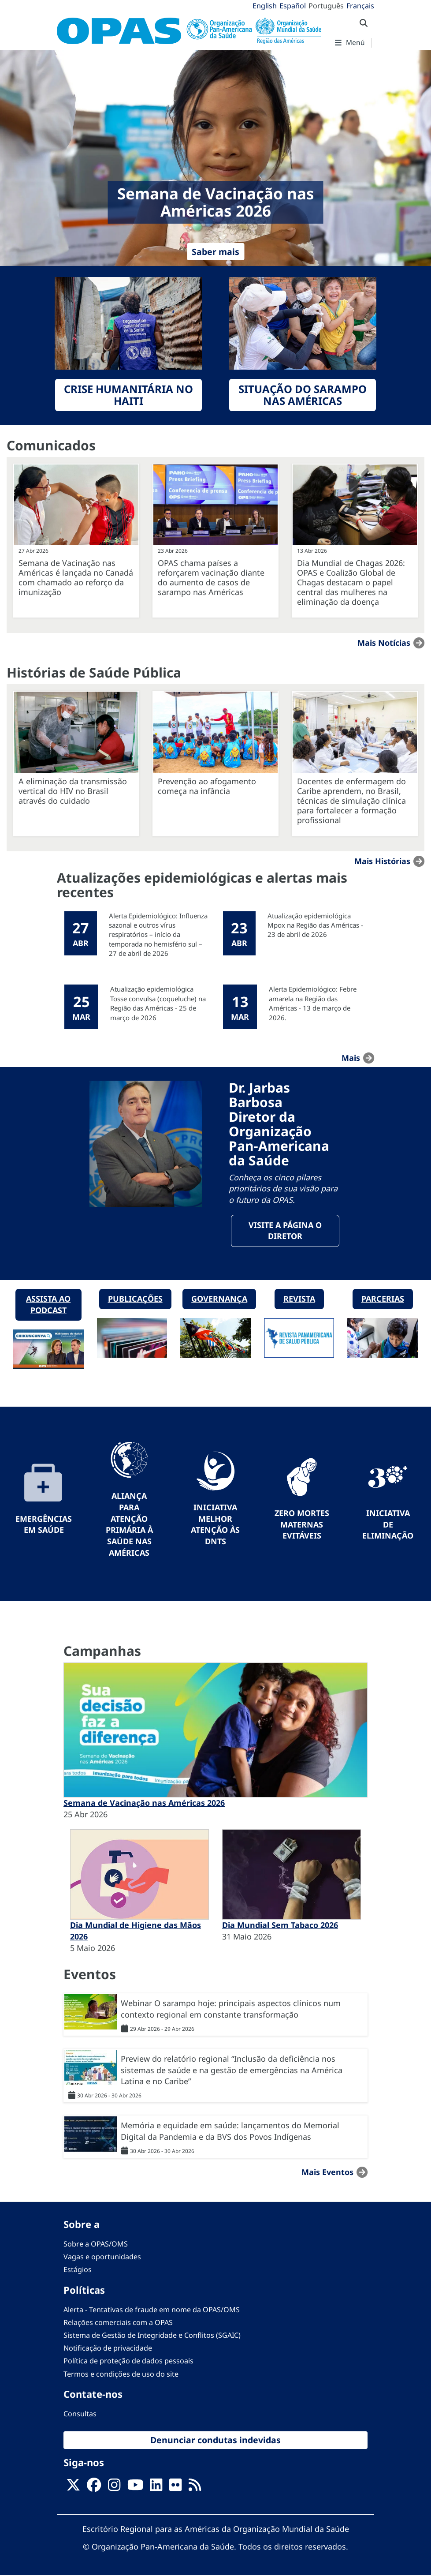 The image size is (431, 2576). Describe the element at coordinates (135, 2488) in the screenshot. I see `[Follow us on Youtube]` at that location.